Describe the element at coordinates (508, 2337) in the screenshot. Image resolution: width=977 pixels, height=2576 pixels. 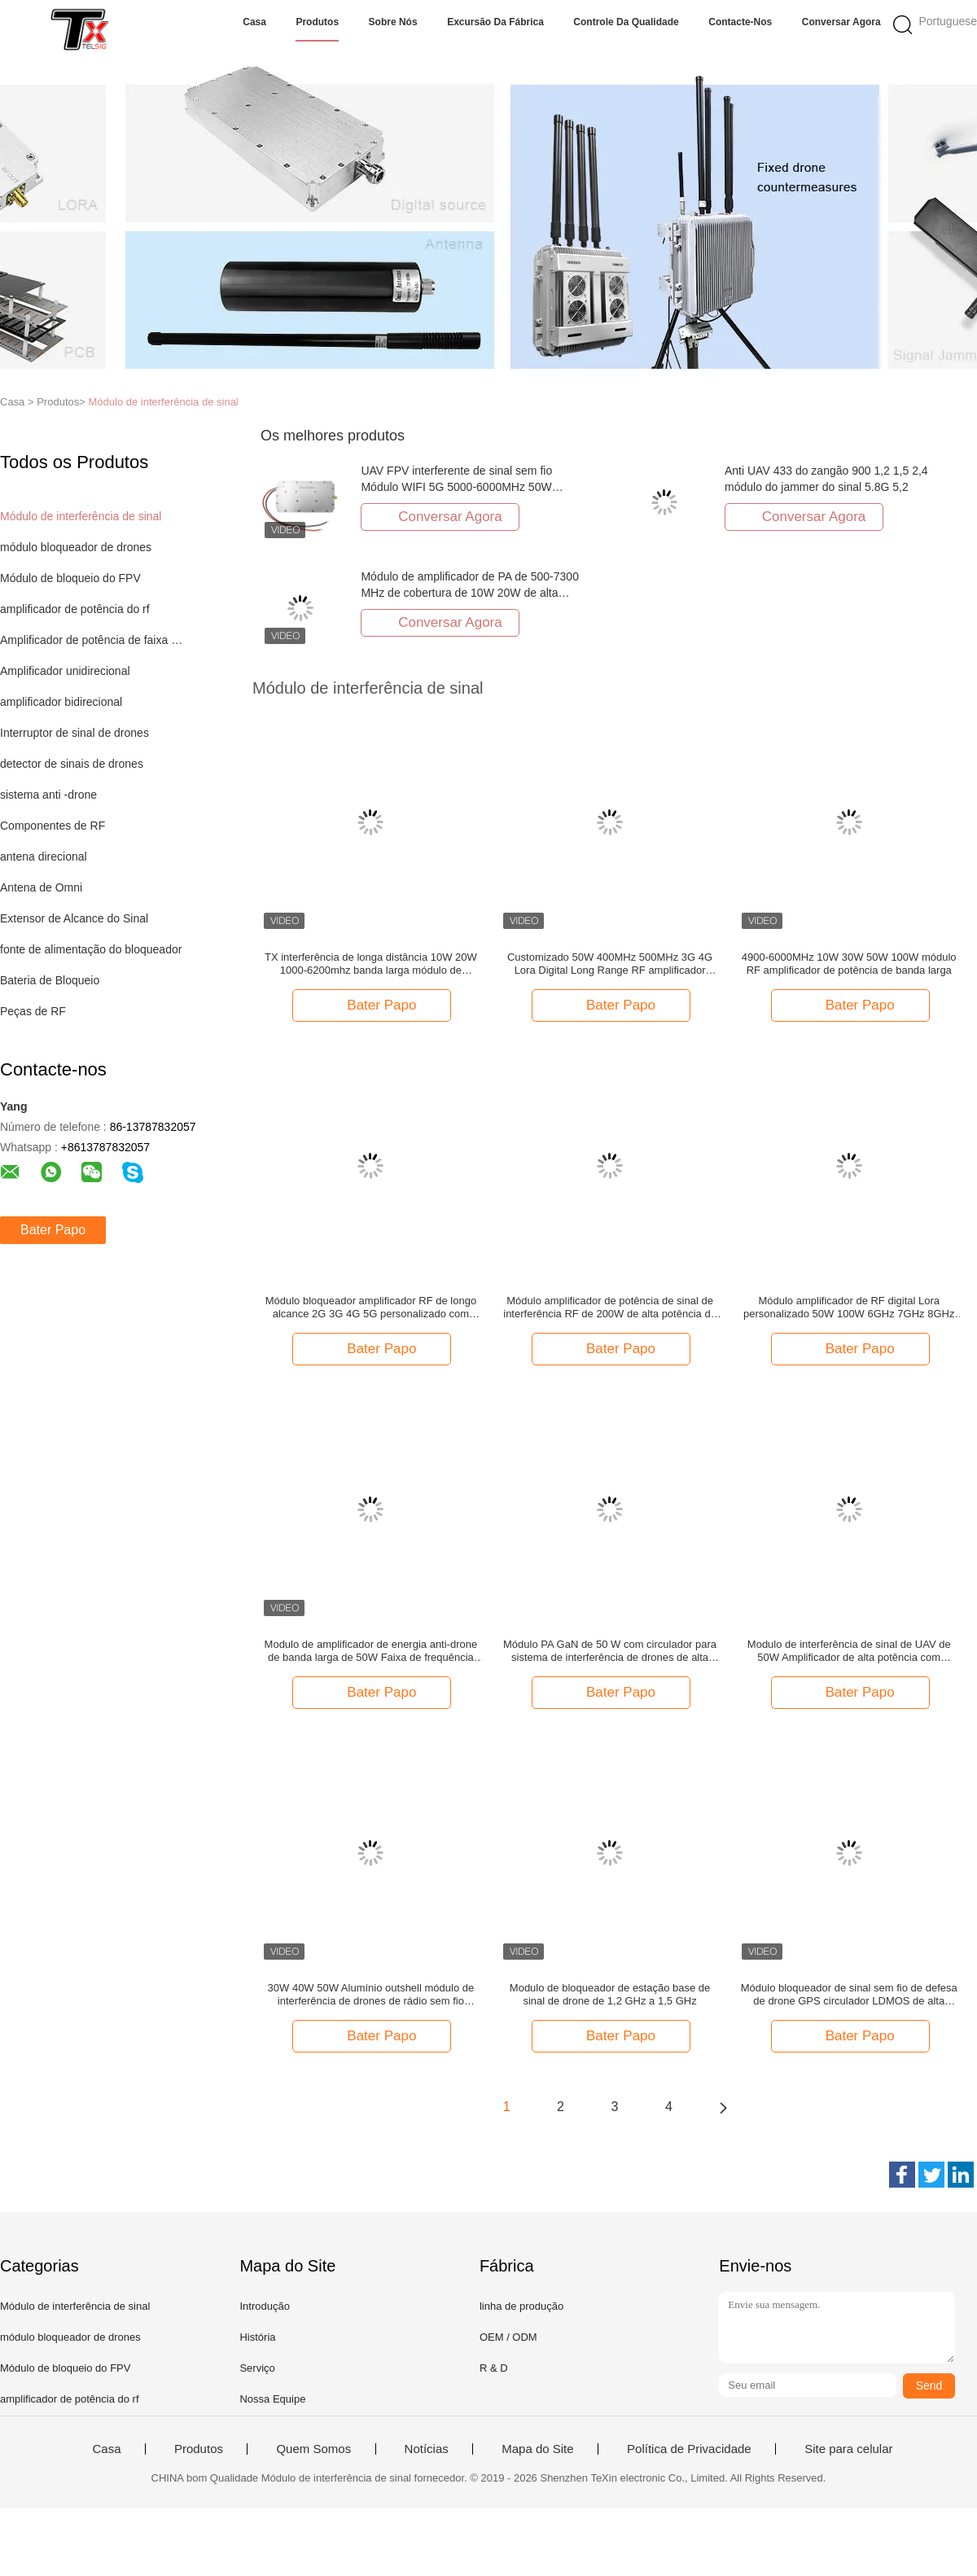
I see `OEM / ODM` at that location.